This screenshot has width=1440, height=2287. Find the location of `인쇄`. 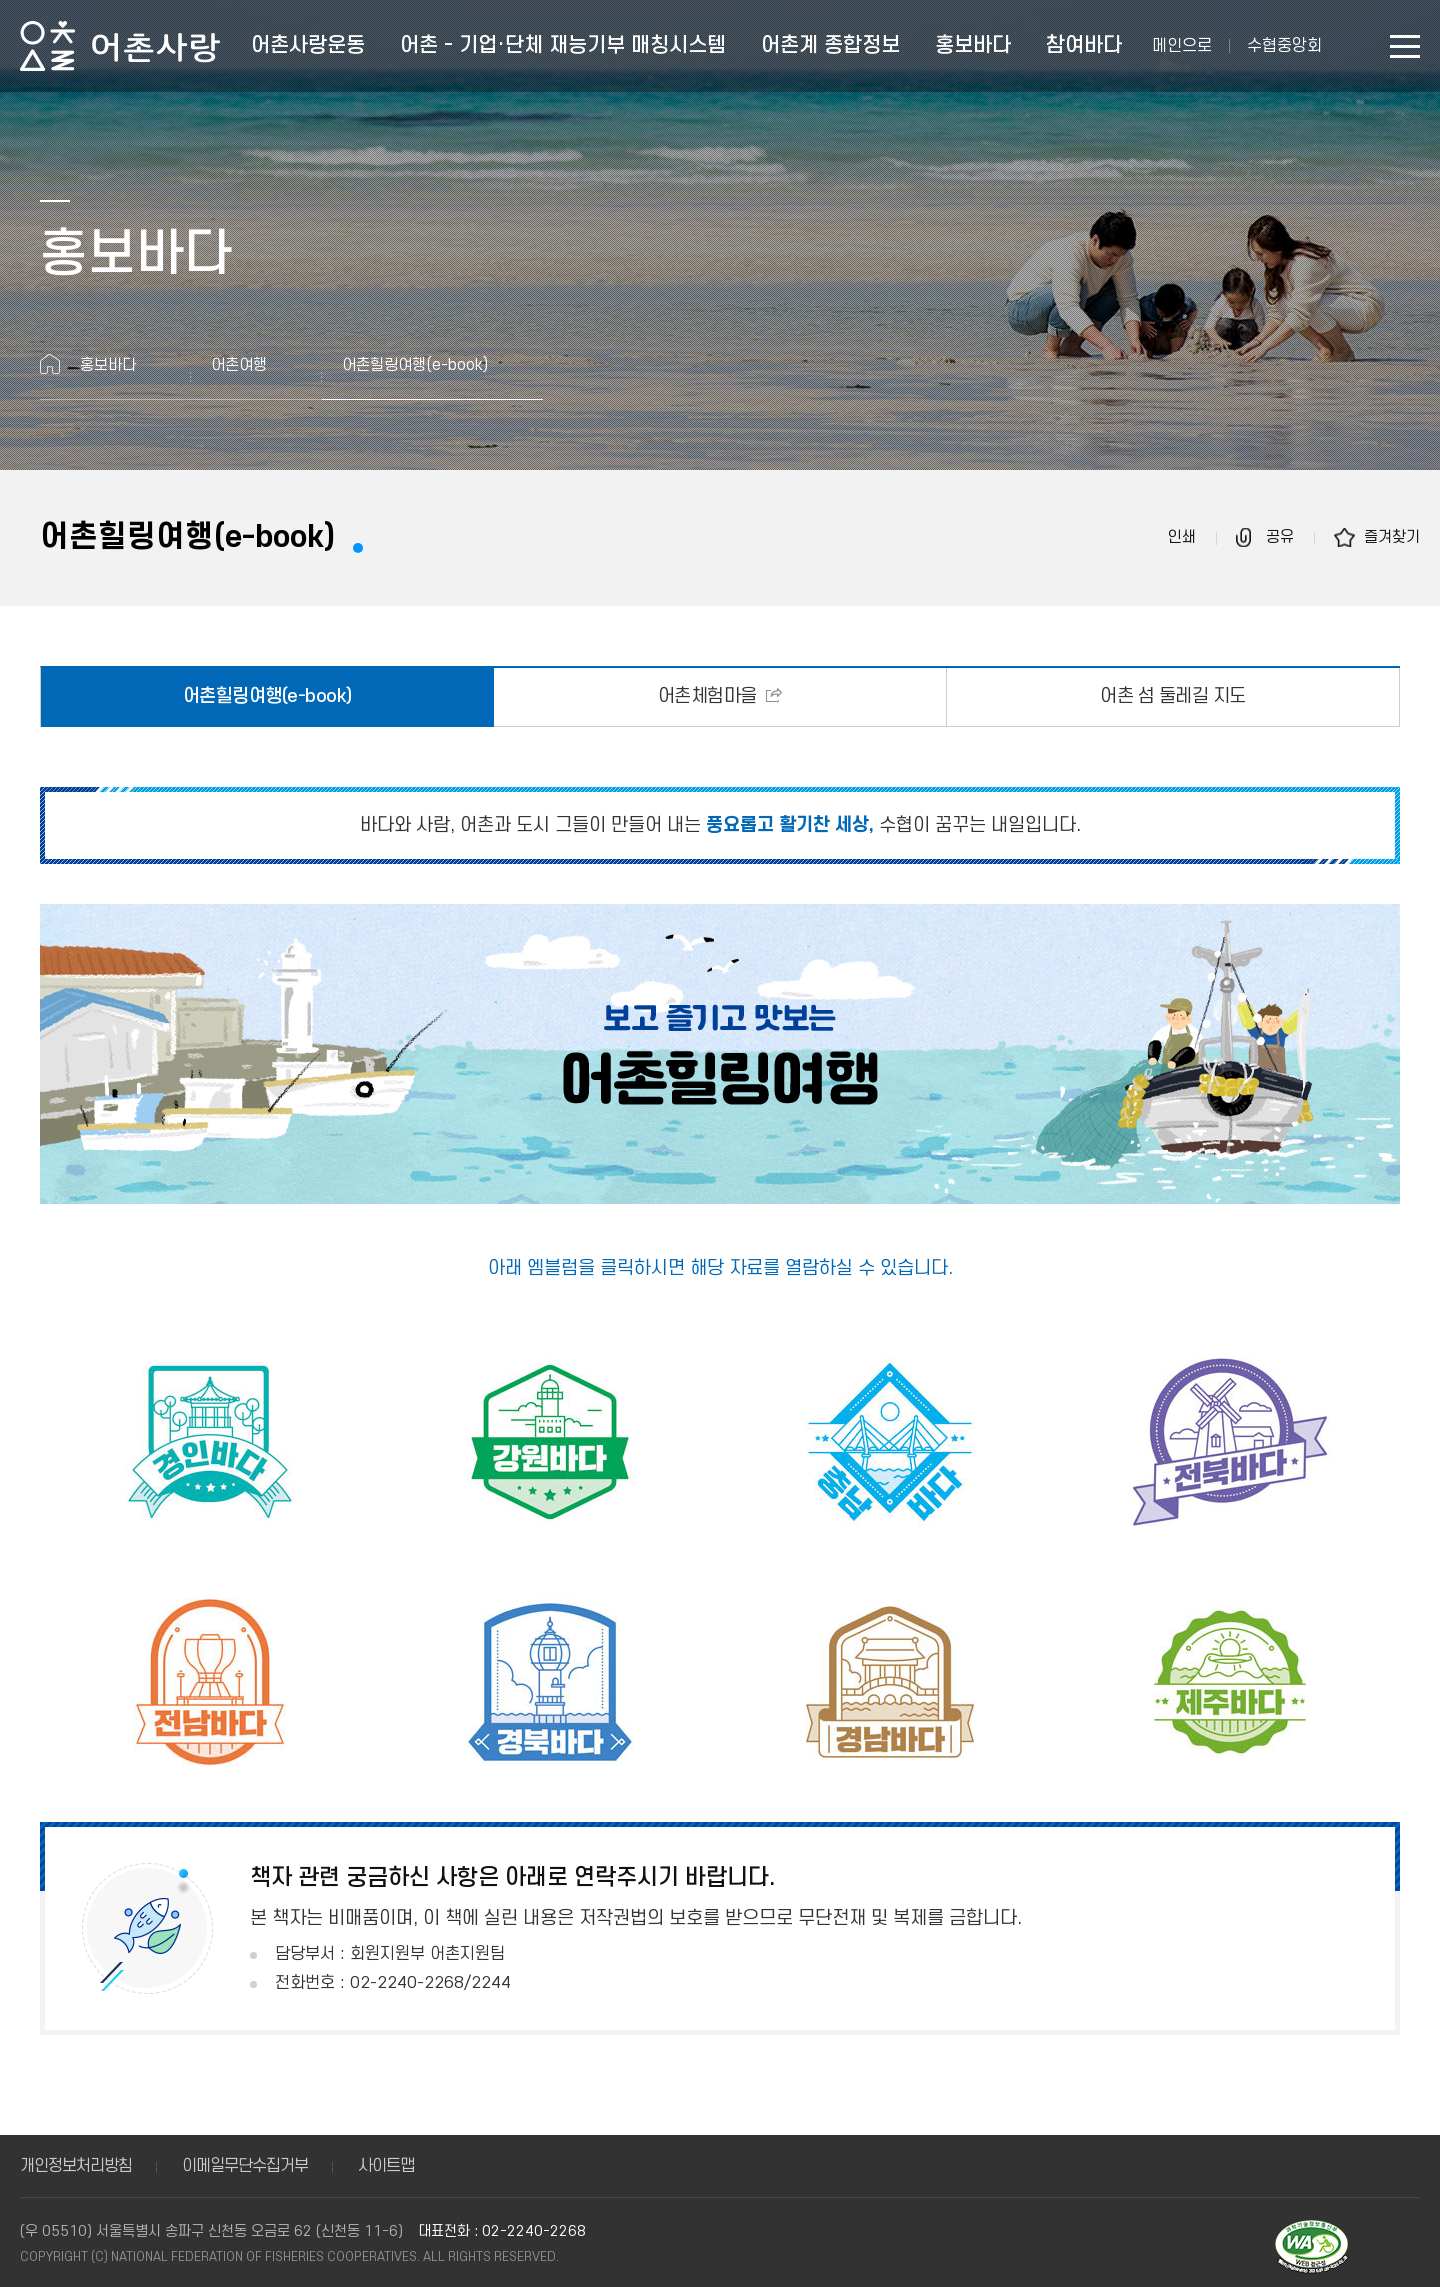

인쇄 is located at coordinates (1182, 537).